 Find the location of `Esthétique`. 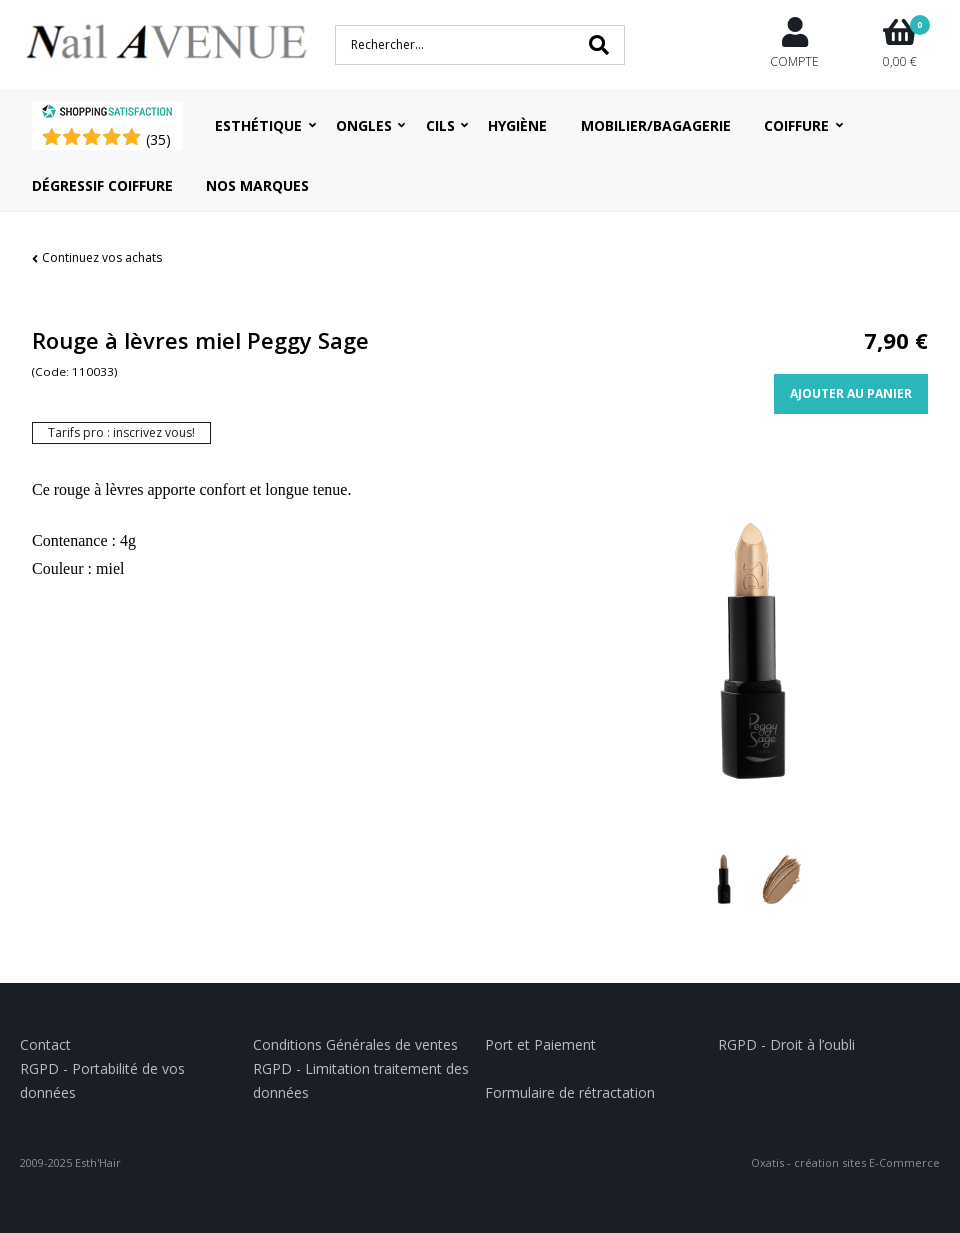

Esthétique is located at coordinates (258, 125).